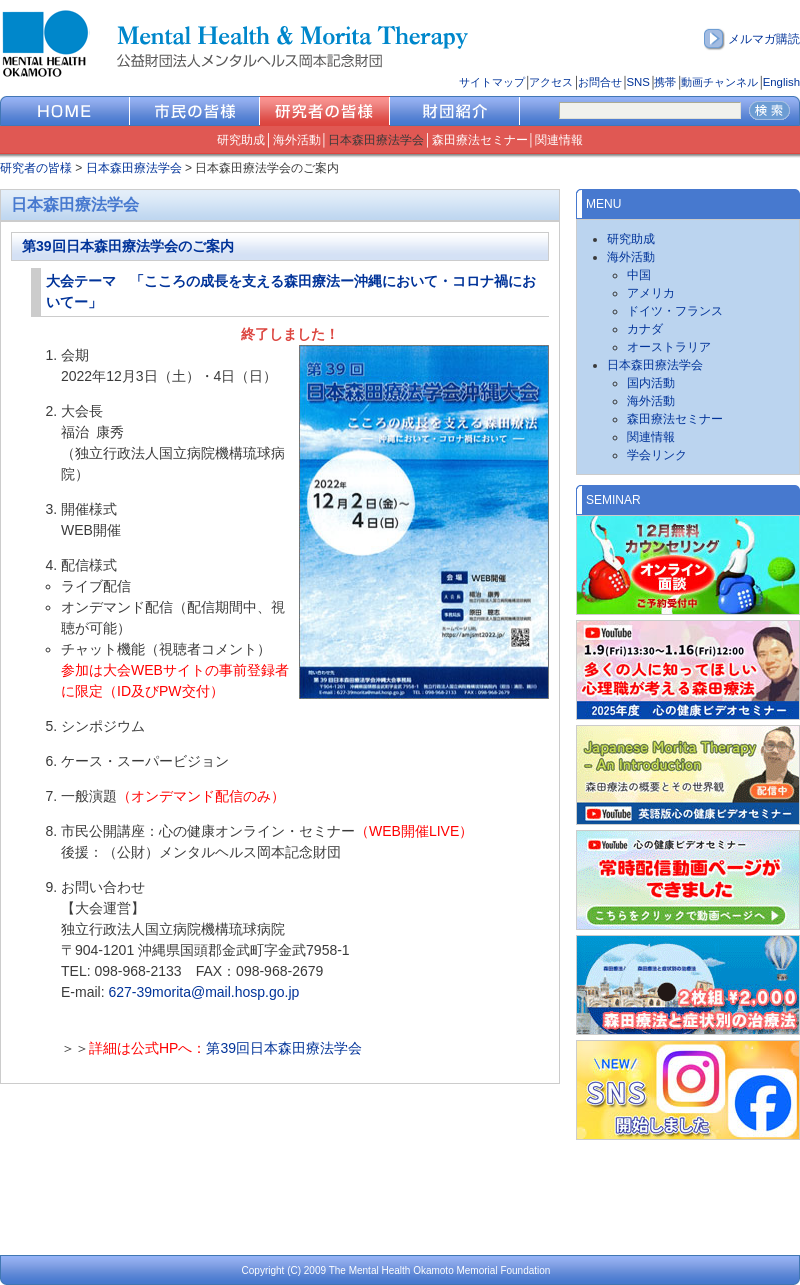  What do you see at coordinates (781, 82) in the screenshot?
I see `English` at bounding box center [781, 82].